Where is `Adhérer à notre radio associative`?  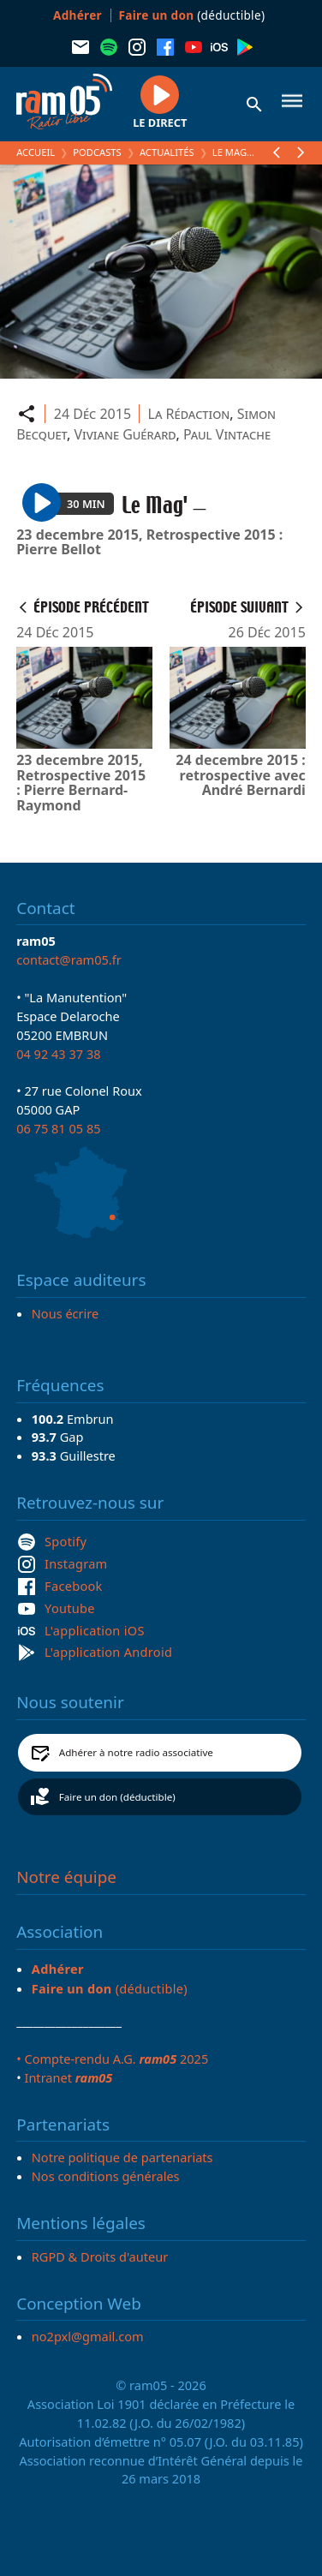
Adhérer à notre radio associative is located at coordinates (136, 1752).